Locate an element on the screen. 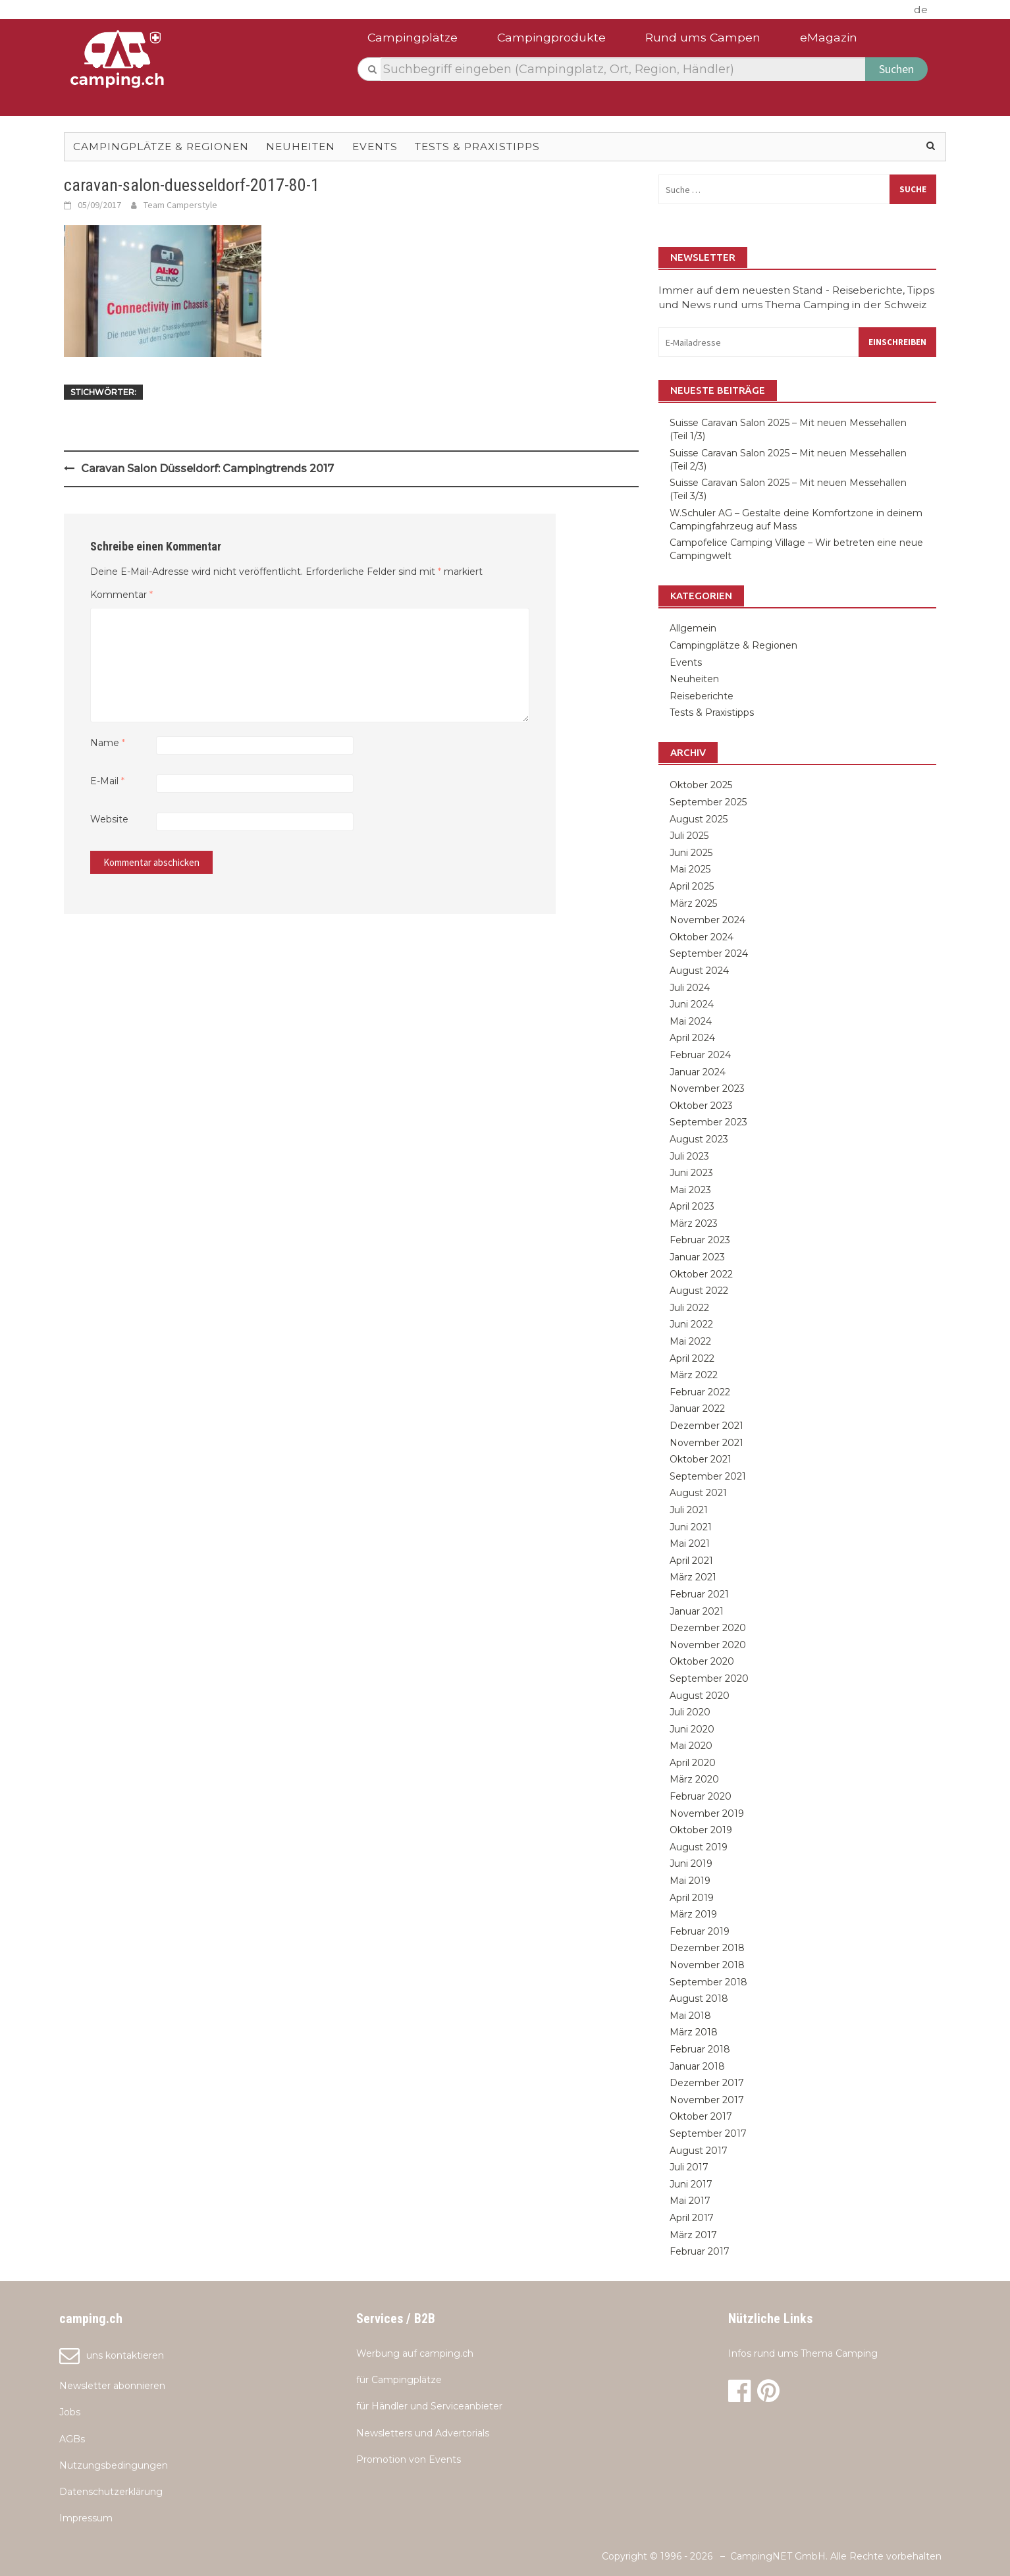  Februar 2020 is located at coordinates (700, 1796).